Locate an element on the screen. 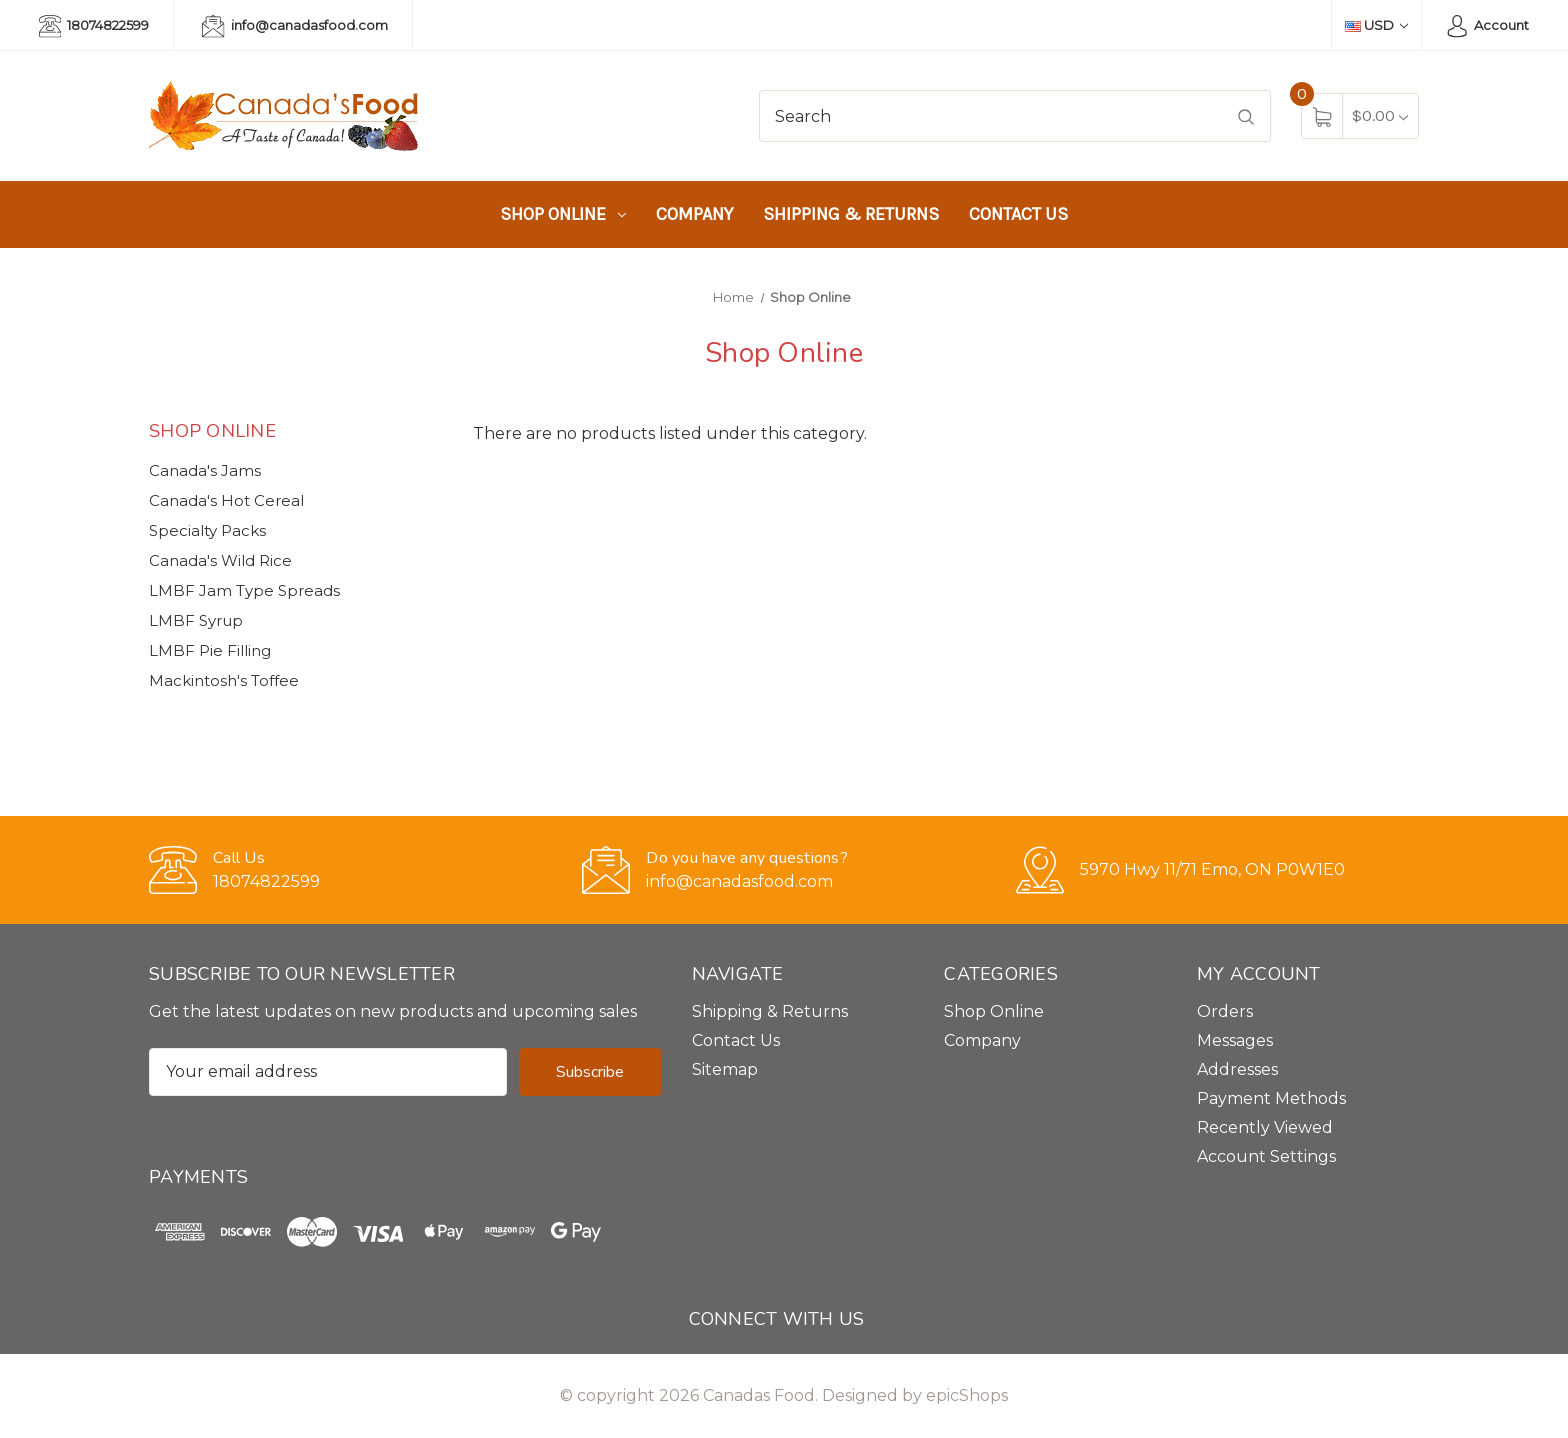 The width and height of the screenshot is (1568, 1438). LMBF Syrup is located at coordinates (196, 620).